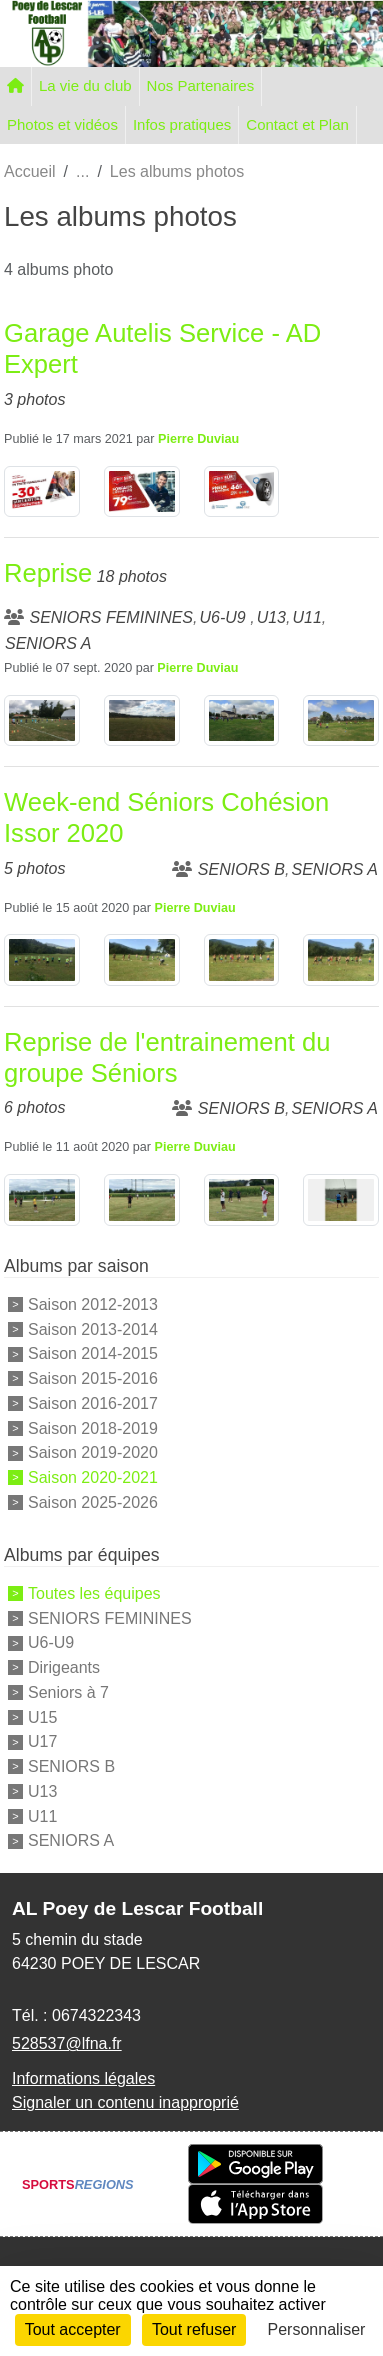  I want to click on SENIORS B, so click(71, 1766).